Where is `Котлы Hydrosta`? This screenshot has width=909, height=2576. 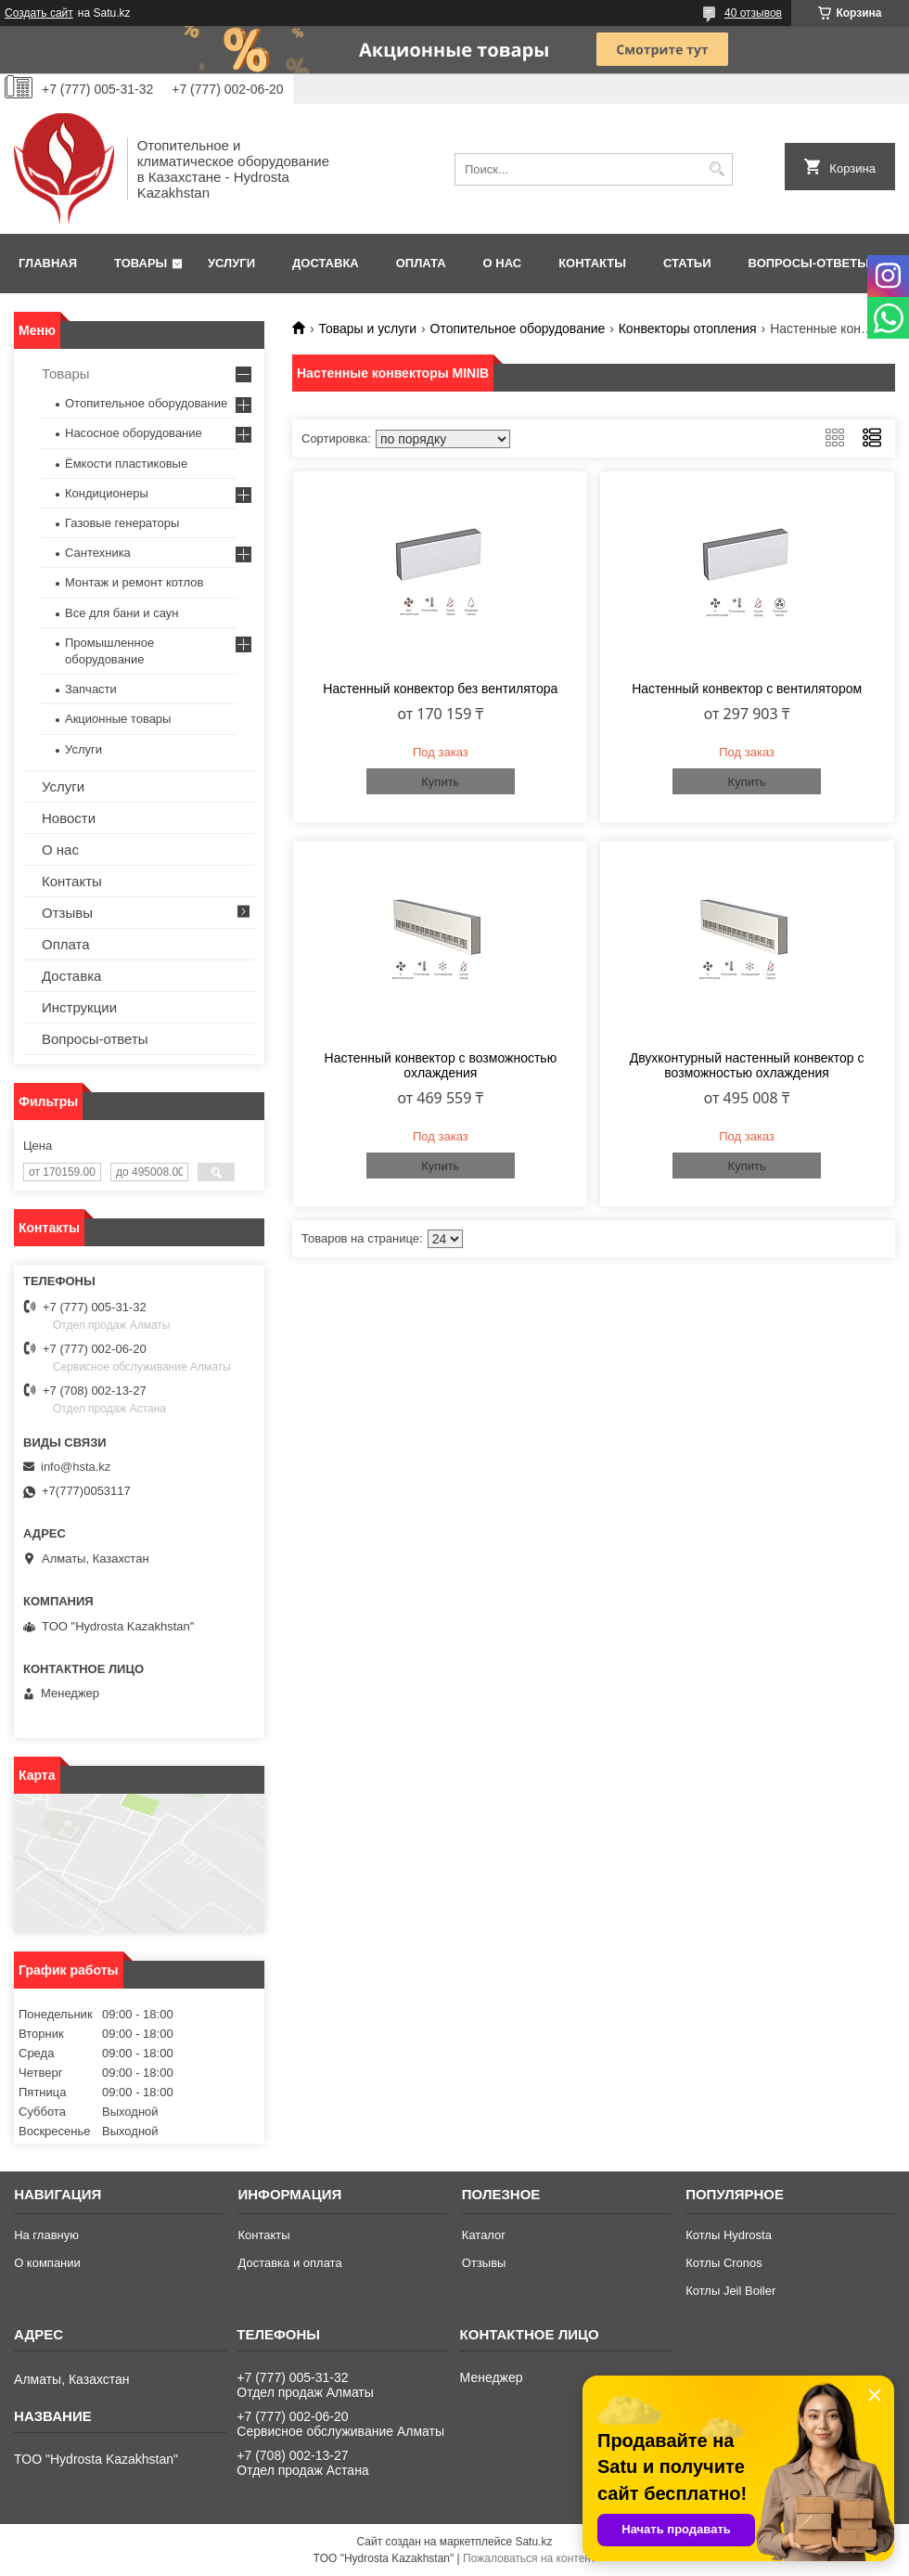
Котлы Hydrosta is located at coordinates (728, 2235).